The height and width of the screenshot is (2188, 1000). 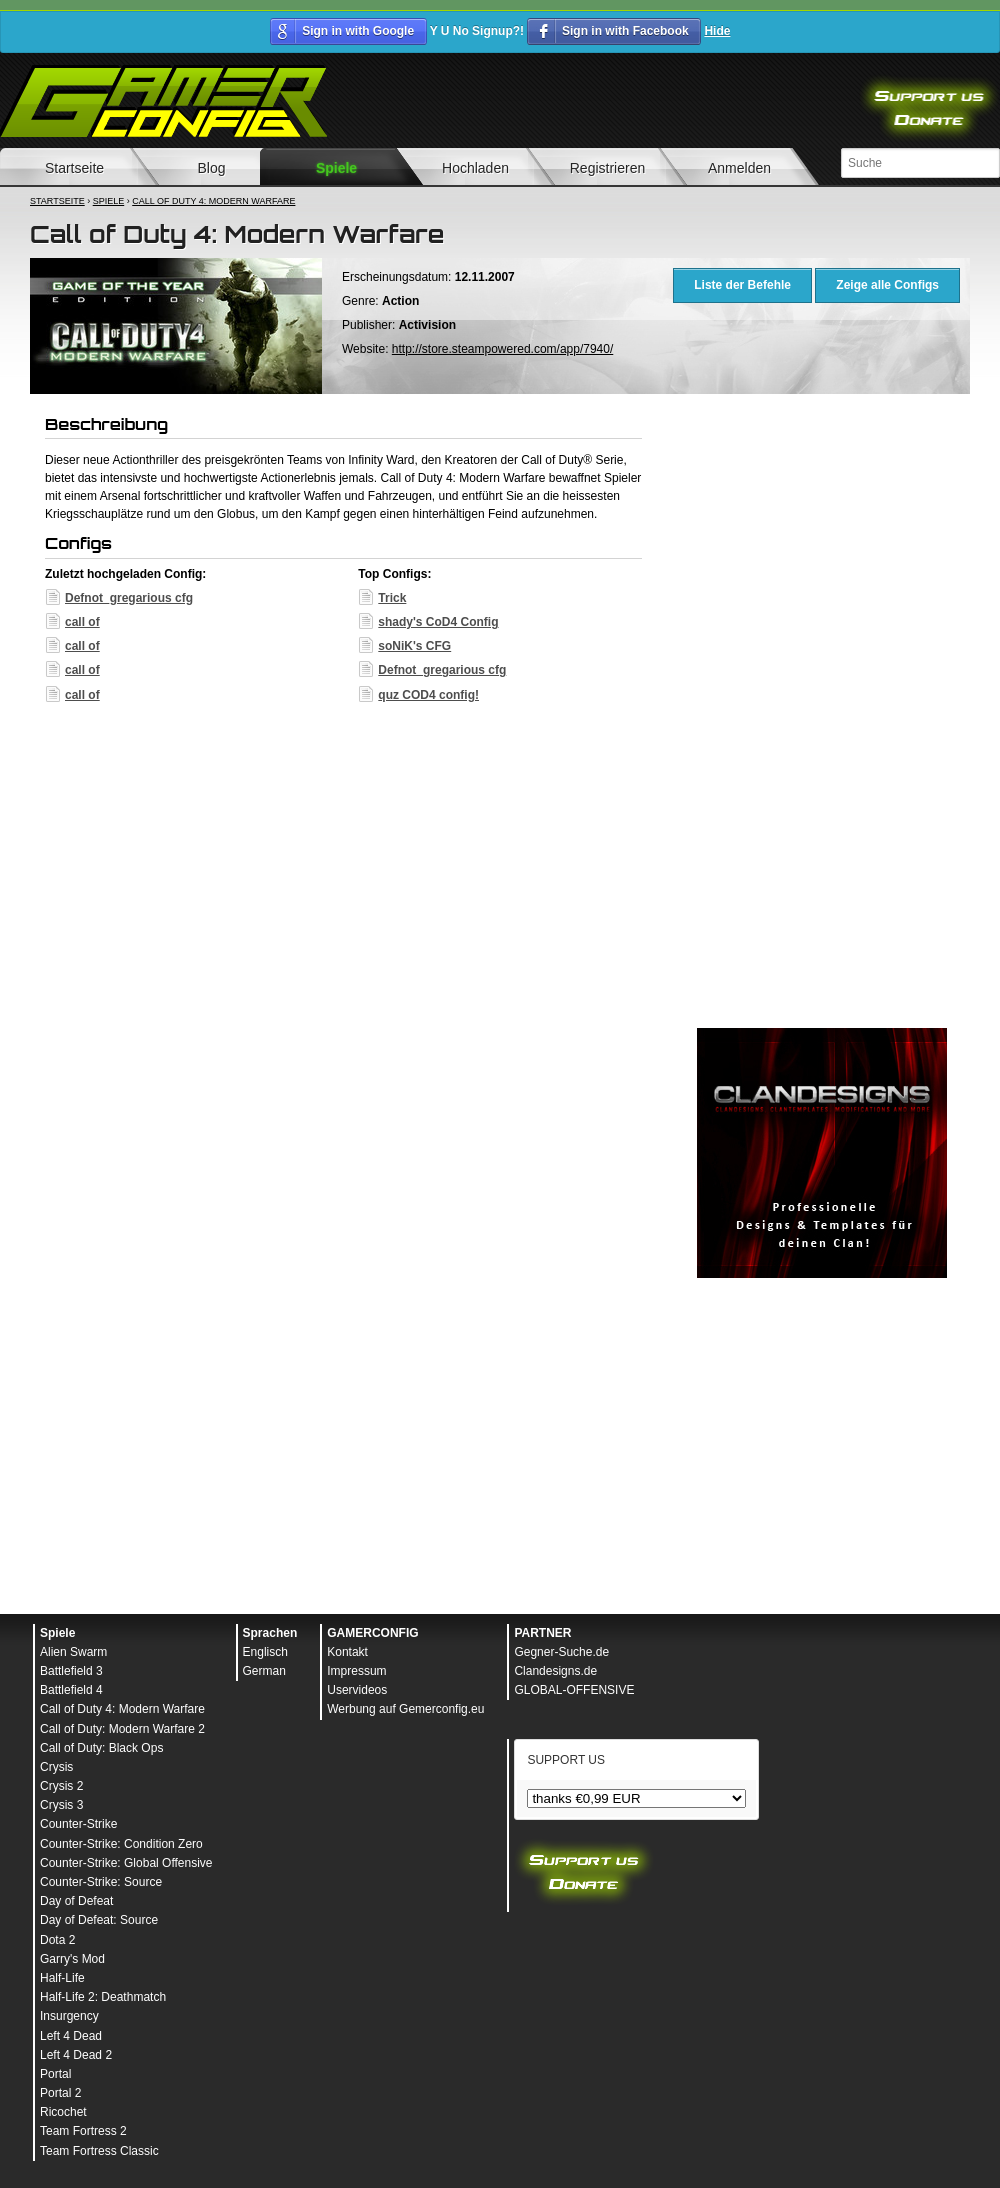 What do you see at coordinates (76, 2055) in the screenshot?
I see `Left 4 Dead 2` at bounding box center [76, 2055].